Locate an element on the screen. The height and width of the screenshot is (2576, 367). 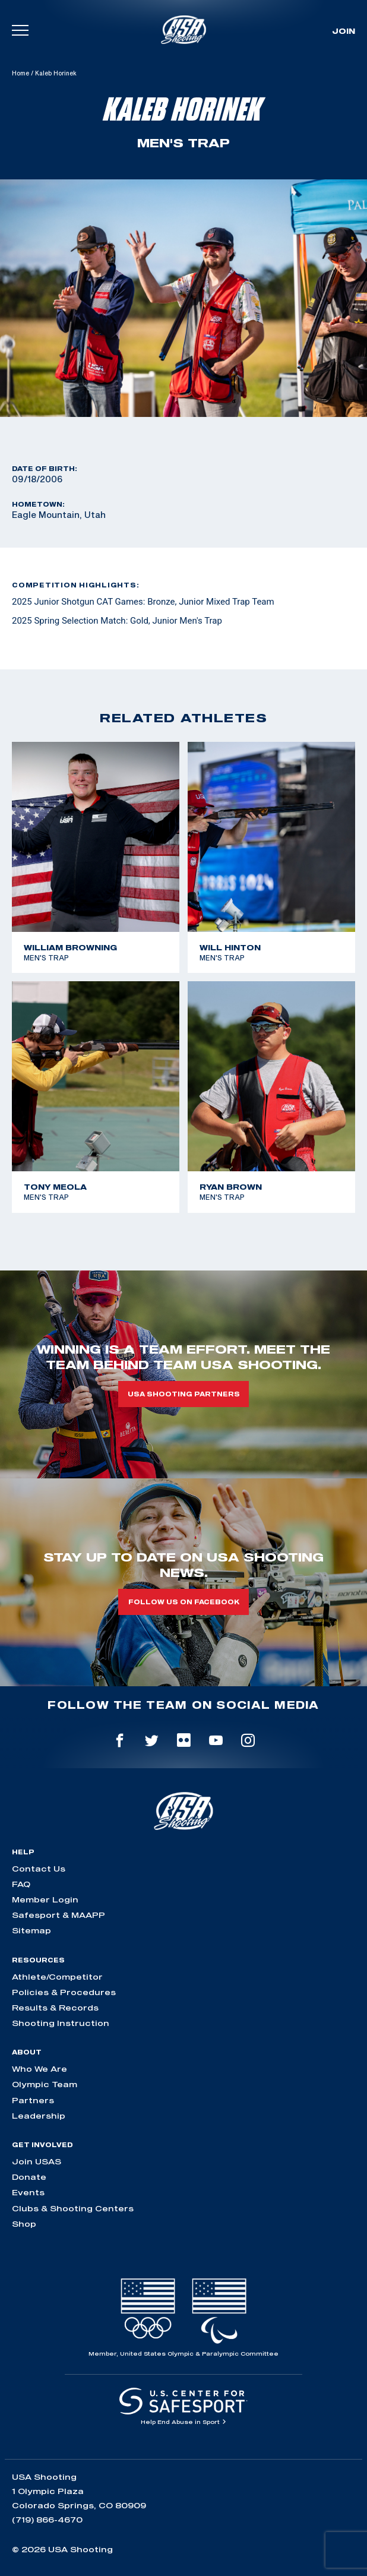
Shop is located at coordinates (24, 2224).